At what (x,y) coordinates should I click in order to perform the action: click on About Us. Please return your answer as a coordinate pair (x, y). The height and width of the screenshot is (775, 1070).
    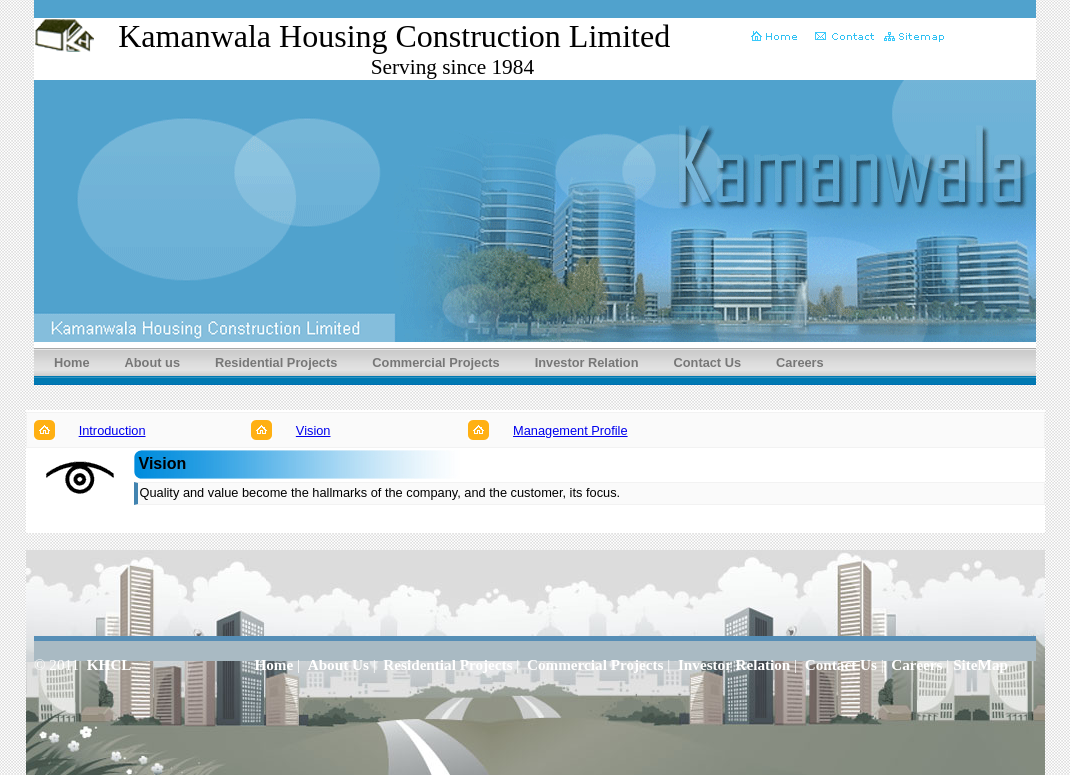
    Looking at the image, I should click on (338, 664).